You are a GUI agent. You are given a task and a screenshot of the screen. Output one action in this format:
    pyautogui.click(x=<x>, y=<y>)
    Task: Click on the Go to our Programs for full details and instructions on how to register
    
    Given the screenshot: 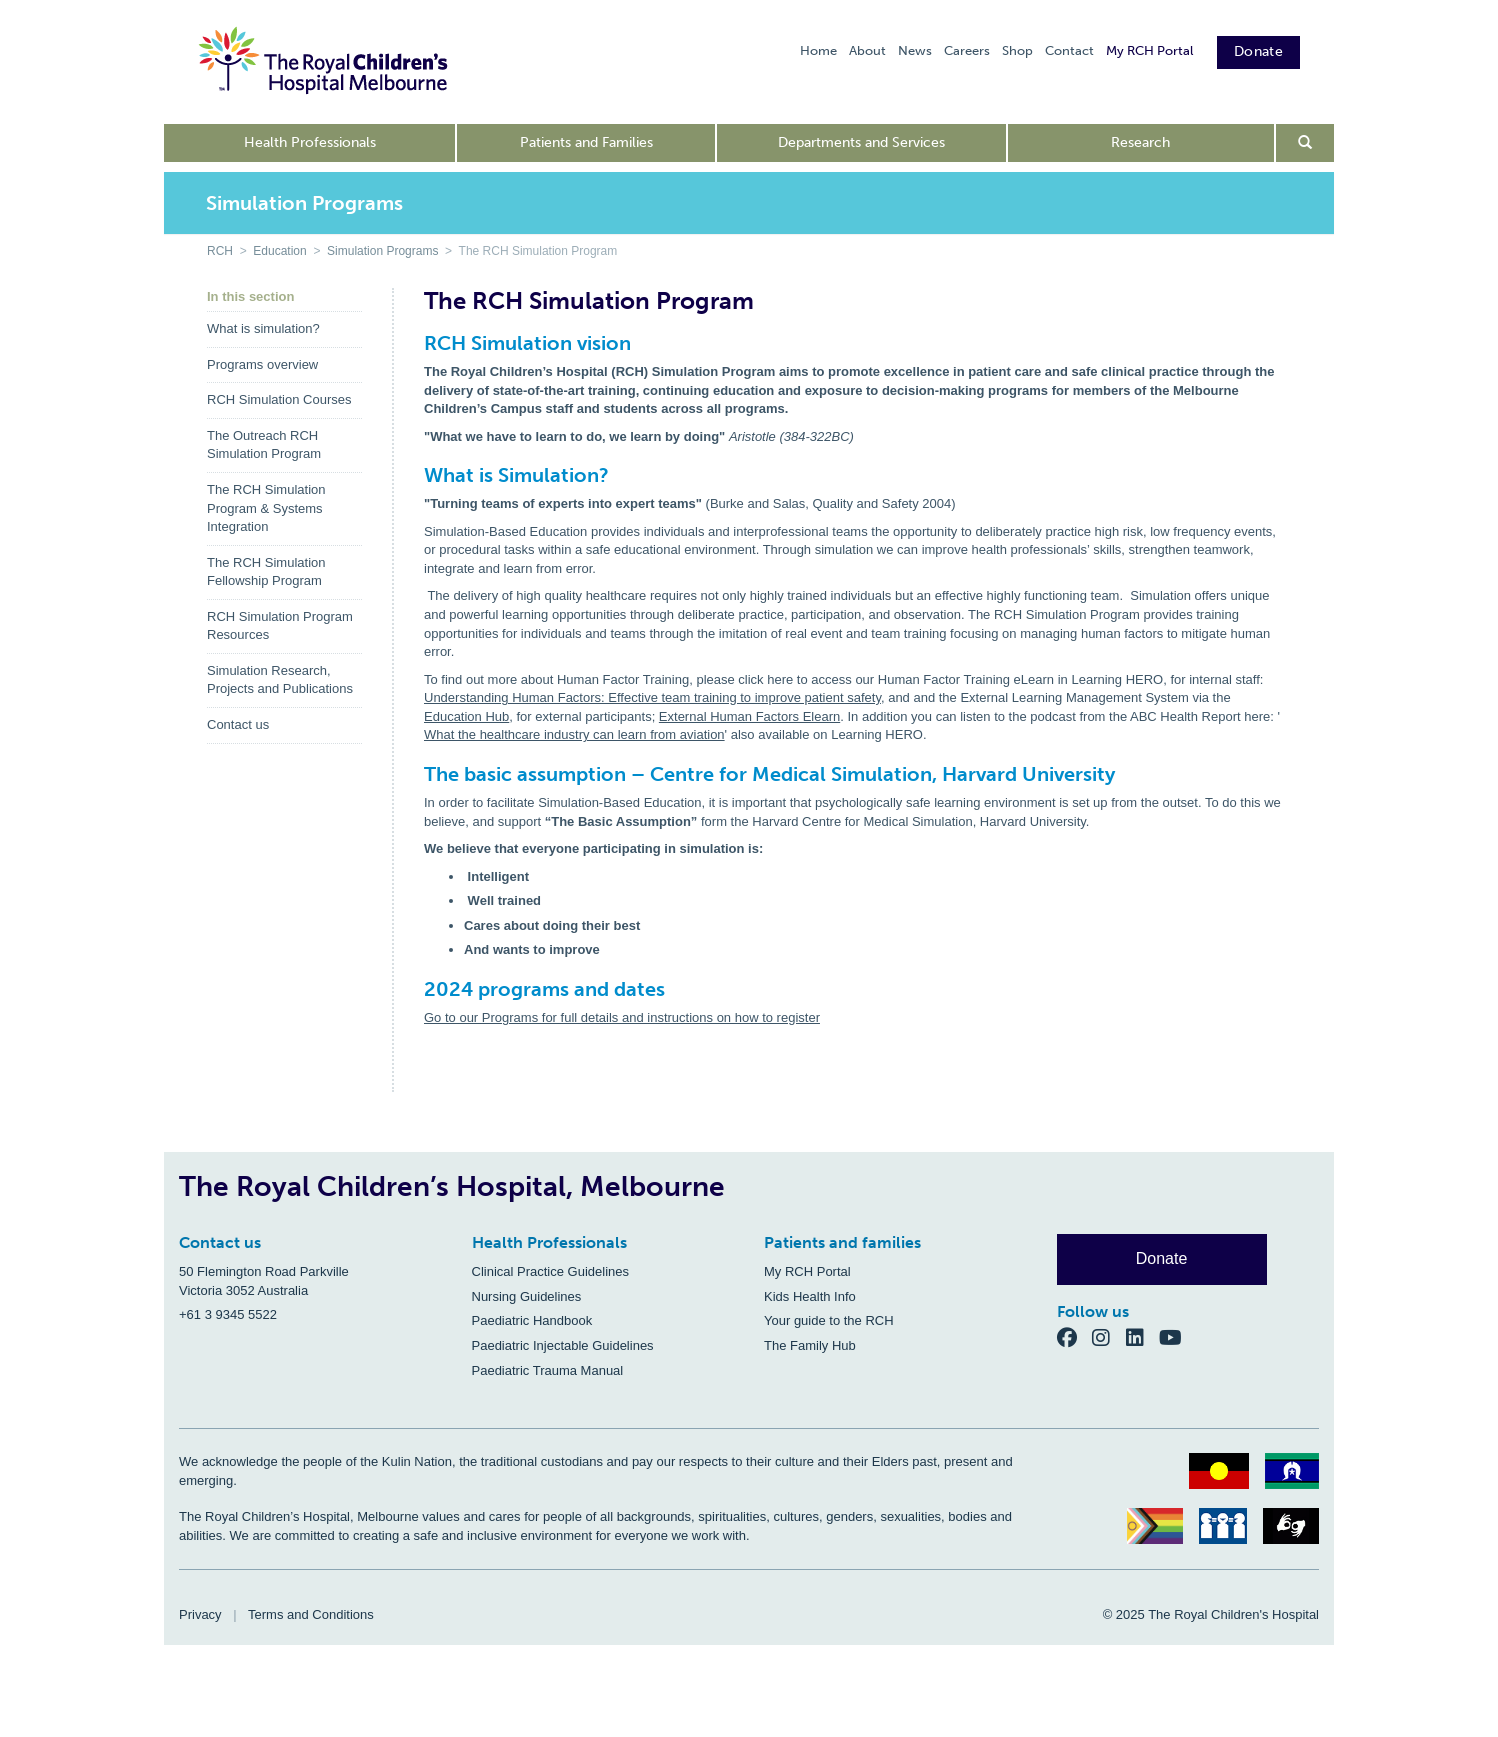 What is the action you would take?
    pyautogui.click(x=622, y=1017)
    